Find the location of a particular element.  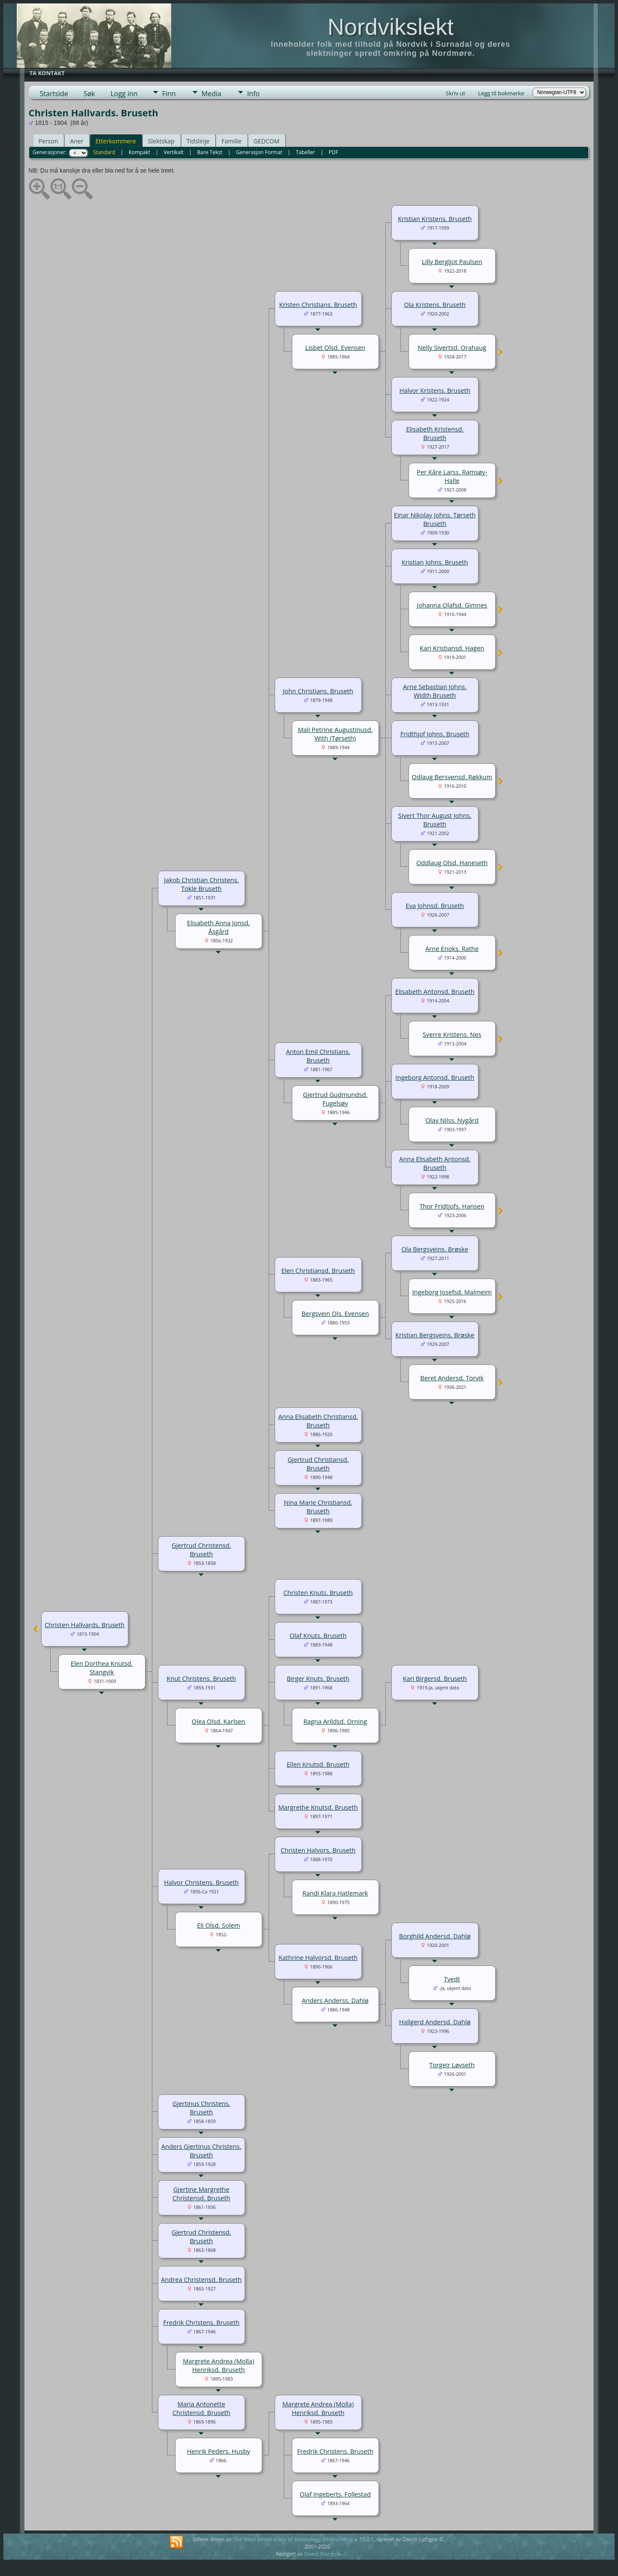

Mali Petrine Augustinusd. With (Tørseth) is located at coordinates (335, 733).